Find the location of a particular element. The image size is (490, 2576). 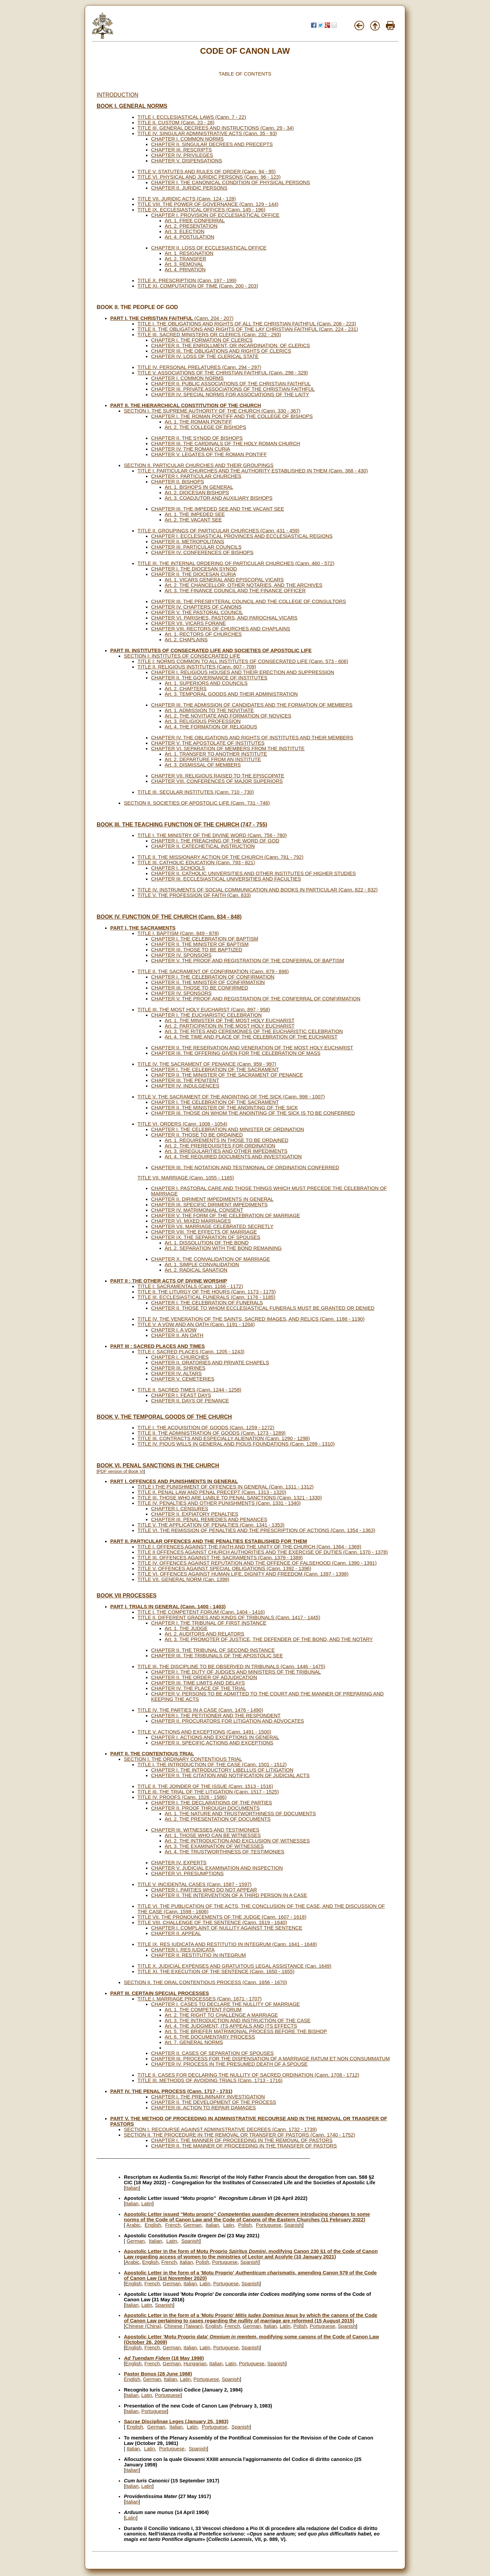

CHAPTER II. THE ORDER OF ADJUDICATION is located at coordinates (204, 1677).